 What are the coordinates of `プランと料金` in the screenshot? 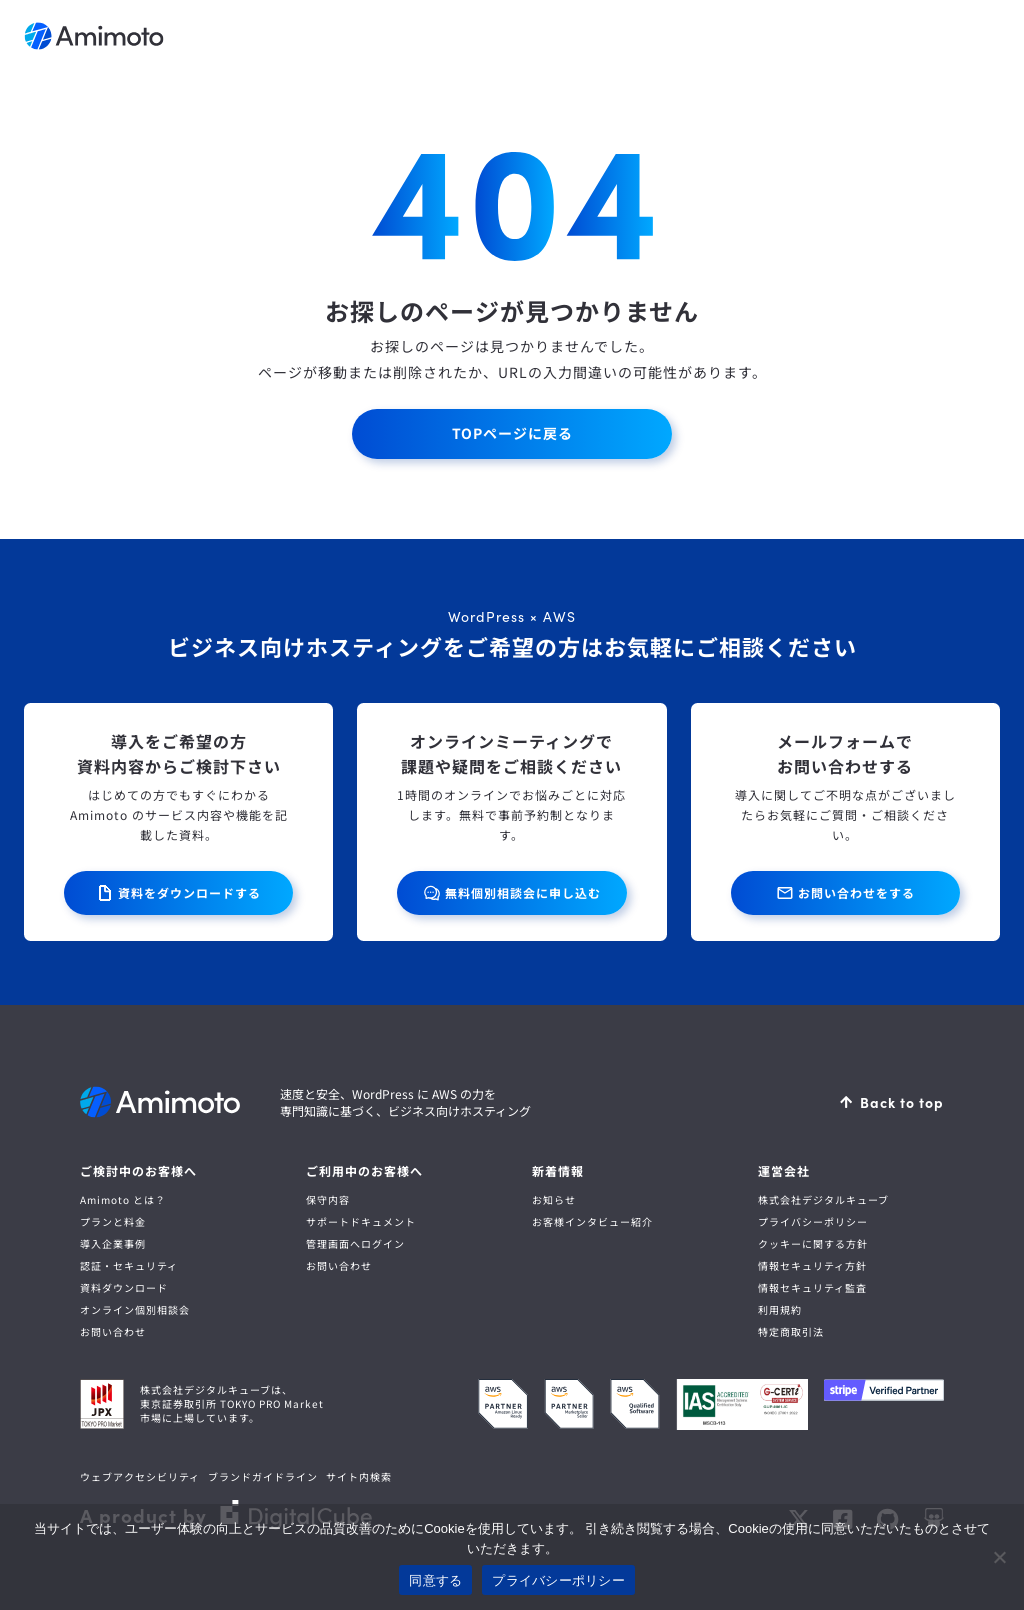 It's located at (113, 1221).